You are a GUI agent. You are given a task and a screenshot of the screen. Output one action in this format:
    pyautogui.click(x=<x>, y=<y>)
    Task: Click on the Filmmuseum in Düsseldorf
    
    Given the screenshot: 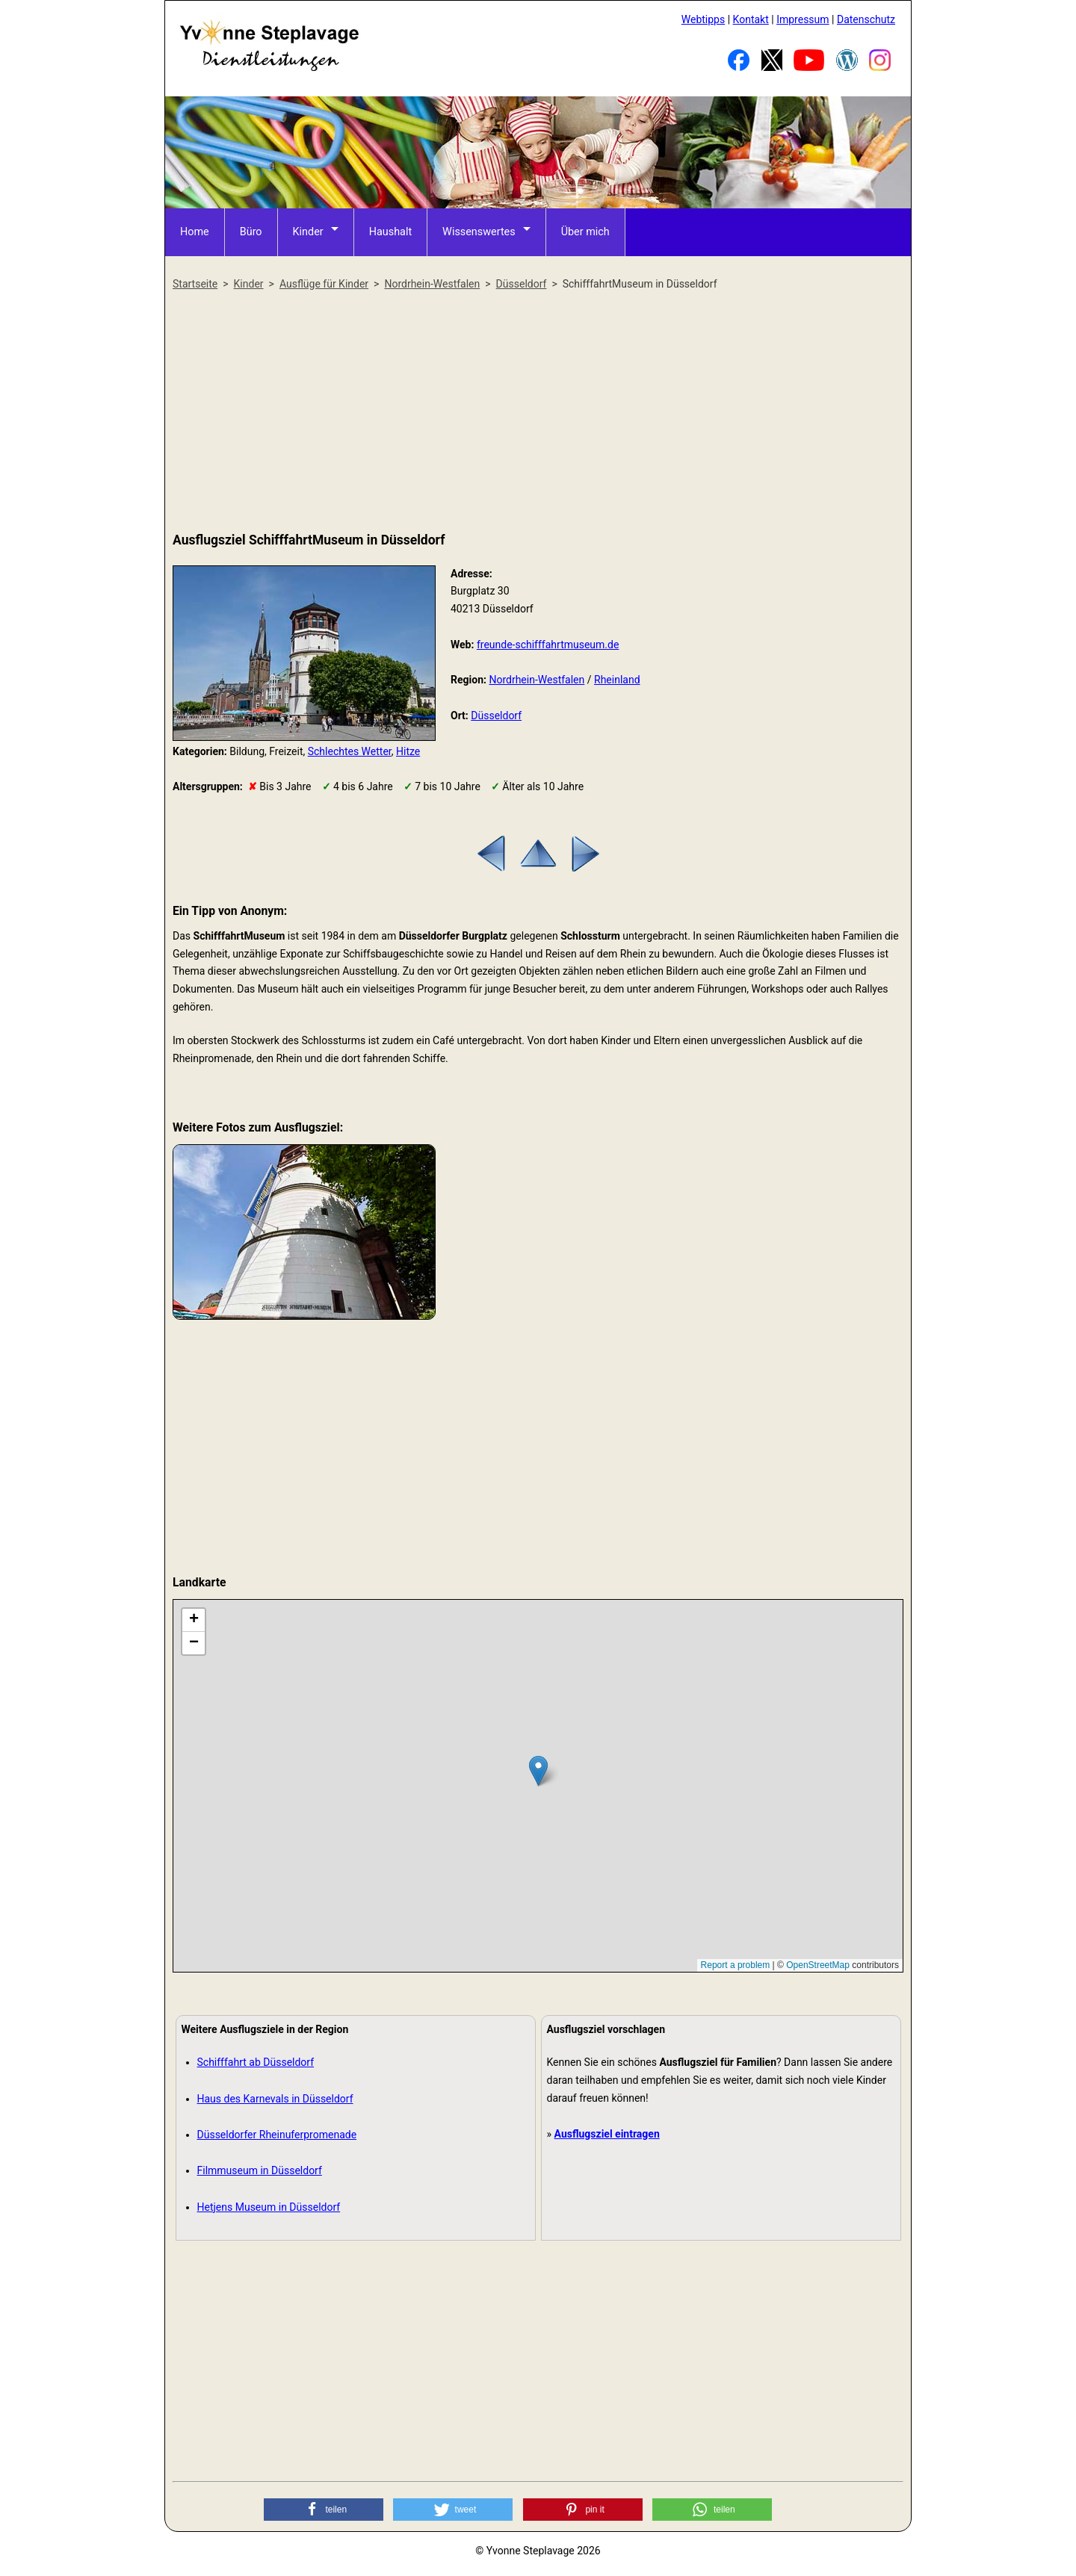 What is the action you would take?
    pyautogui.click(x=259, y=2170)
    